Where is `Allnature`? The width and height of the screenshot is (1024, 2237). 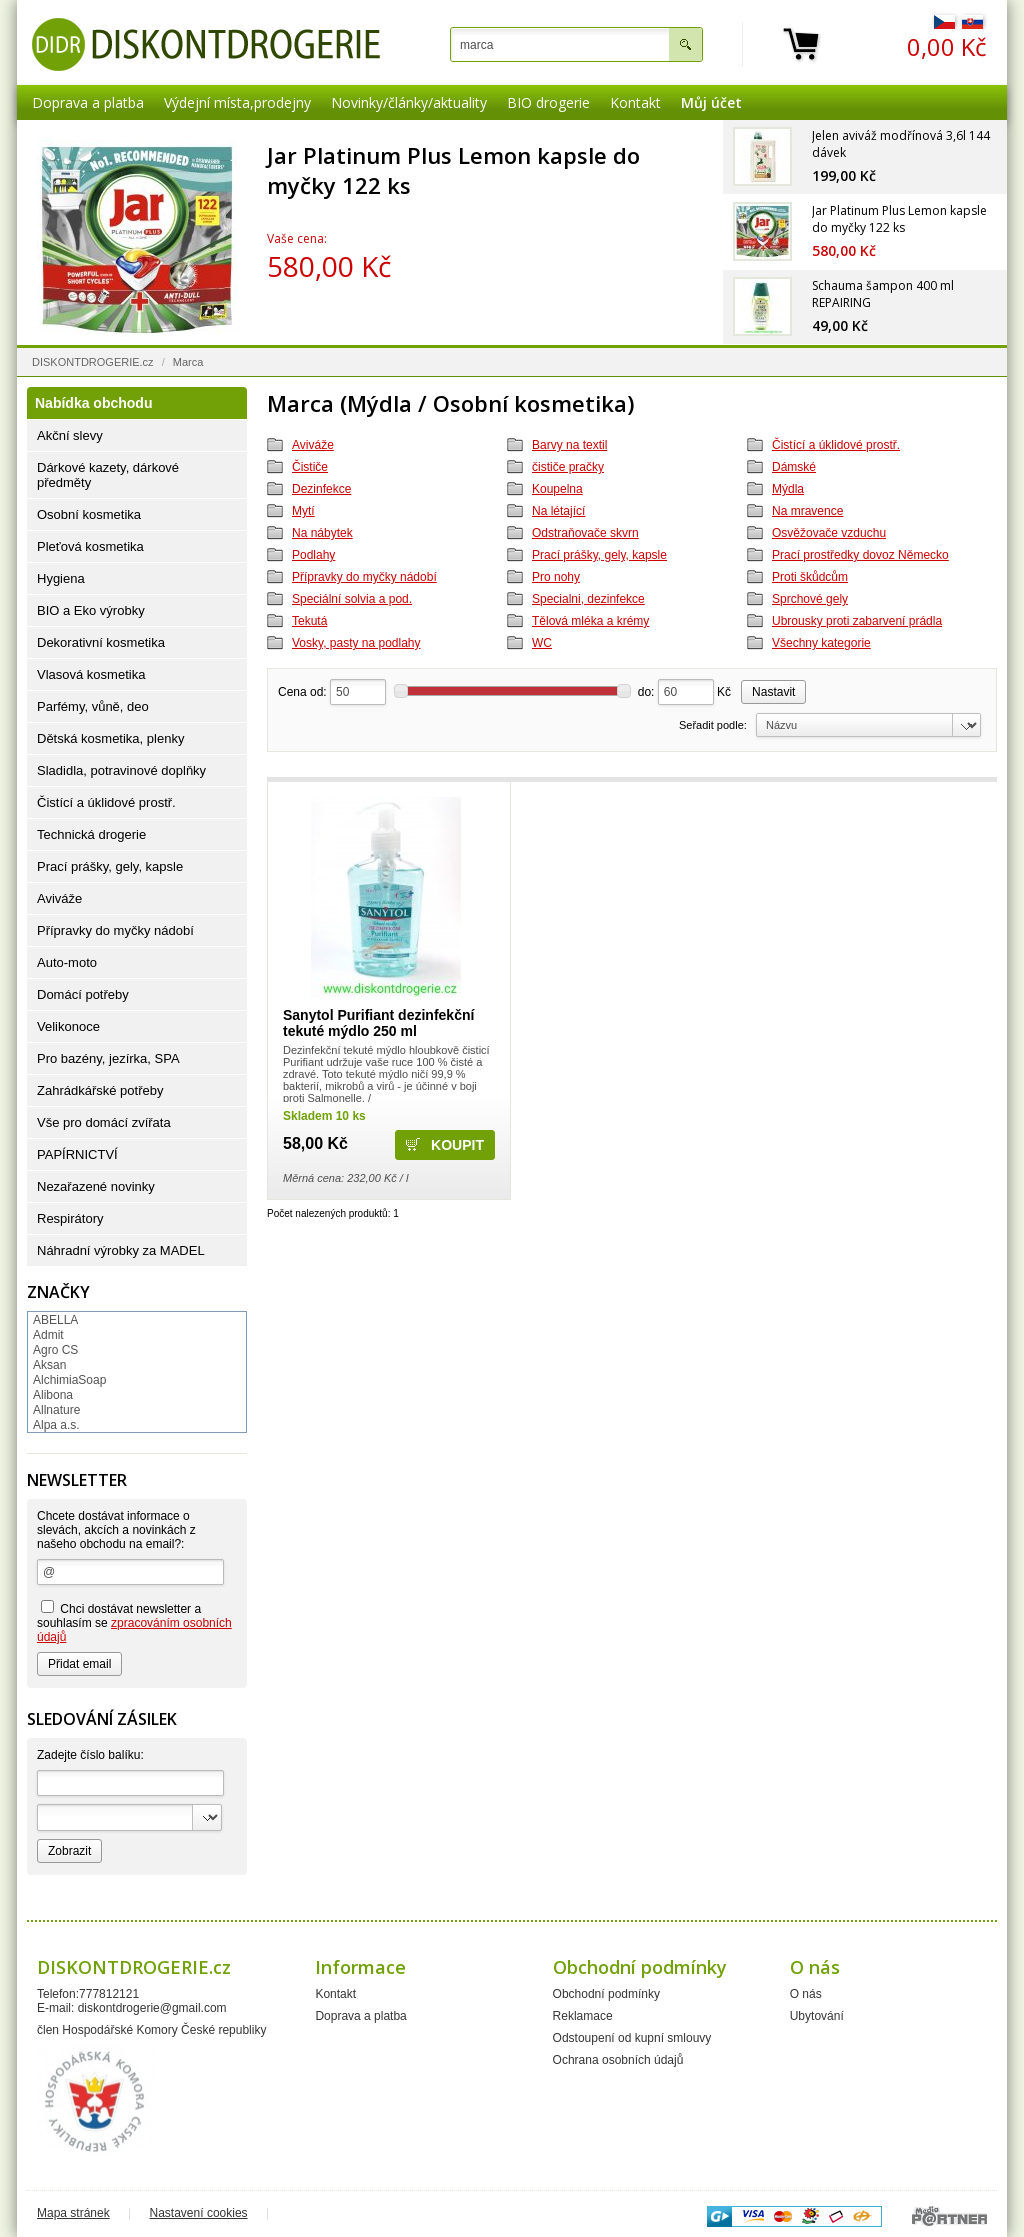
Allnature is located at coordinates (56, 1410).